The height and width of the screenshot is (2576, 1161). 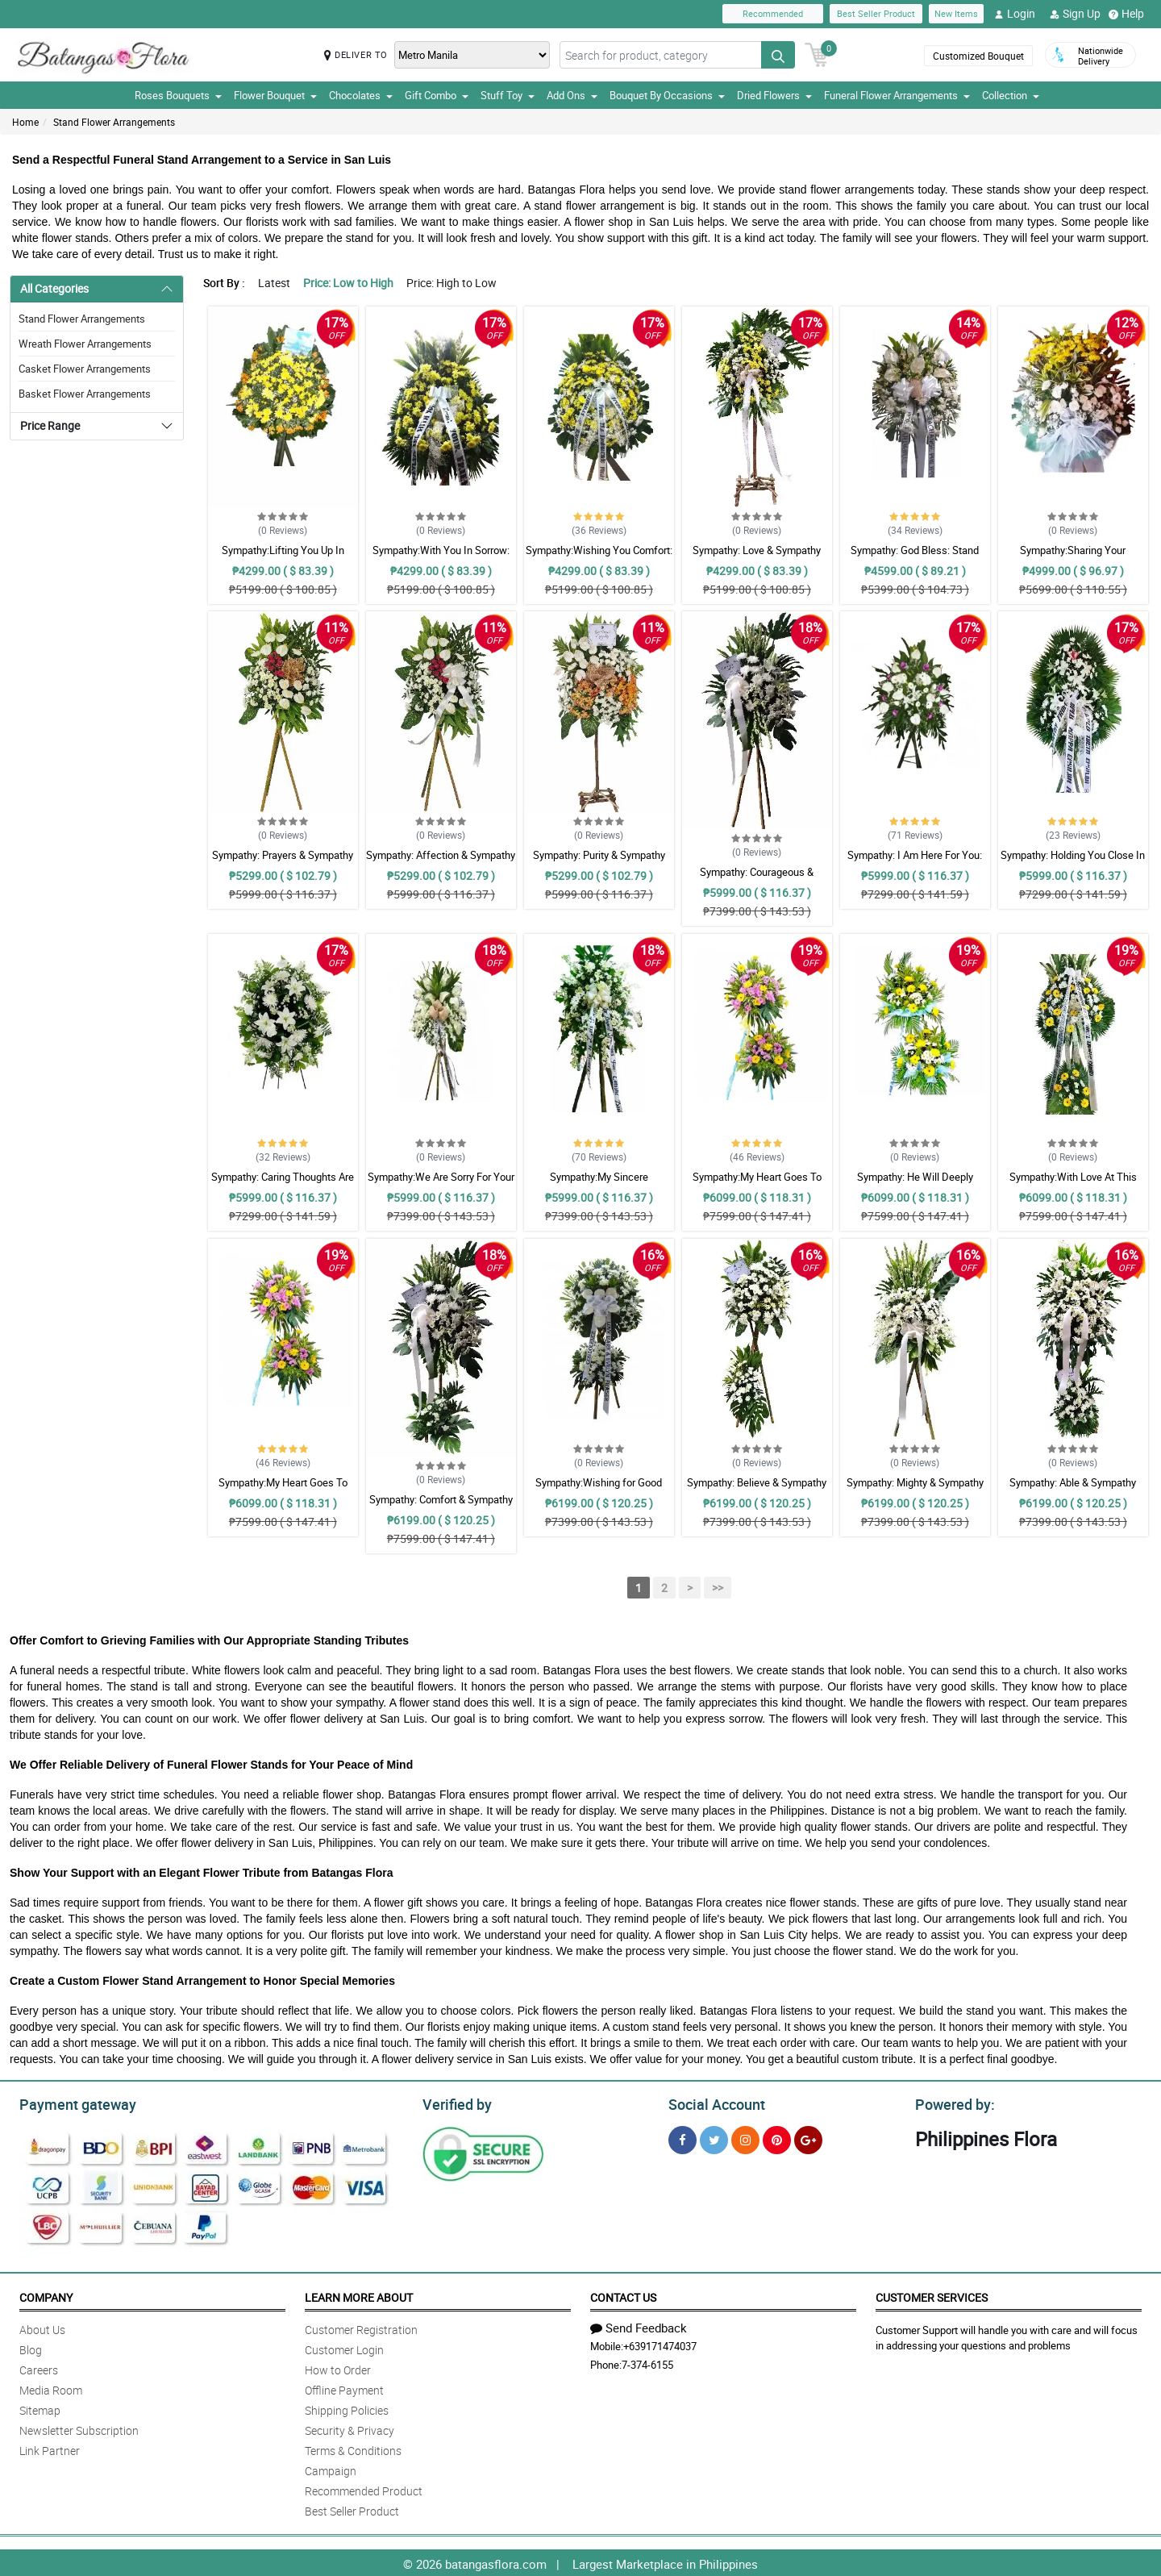 I want to click on Customer Login, so click(x=344, y=2347).